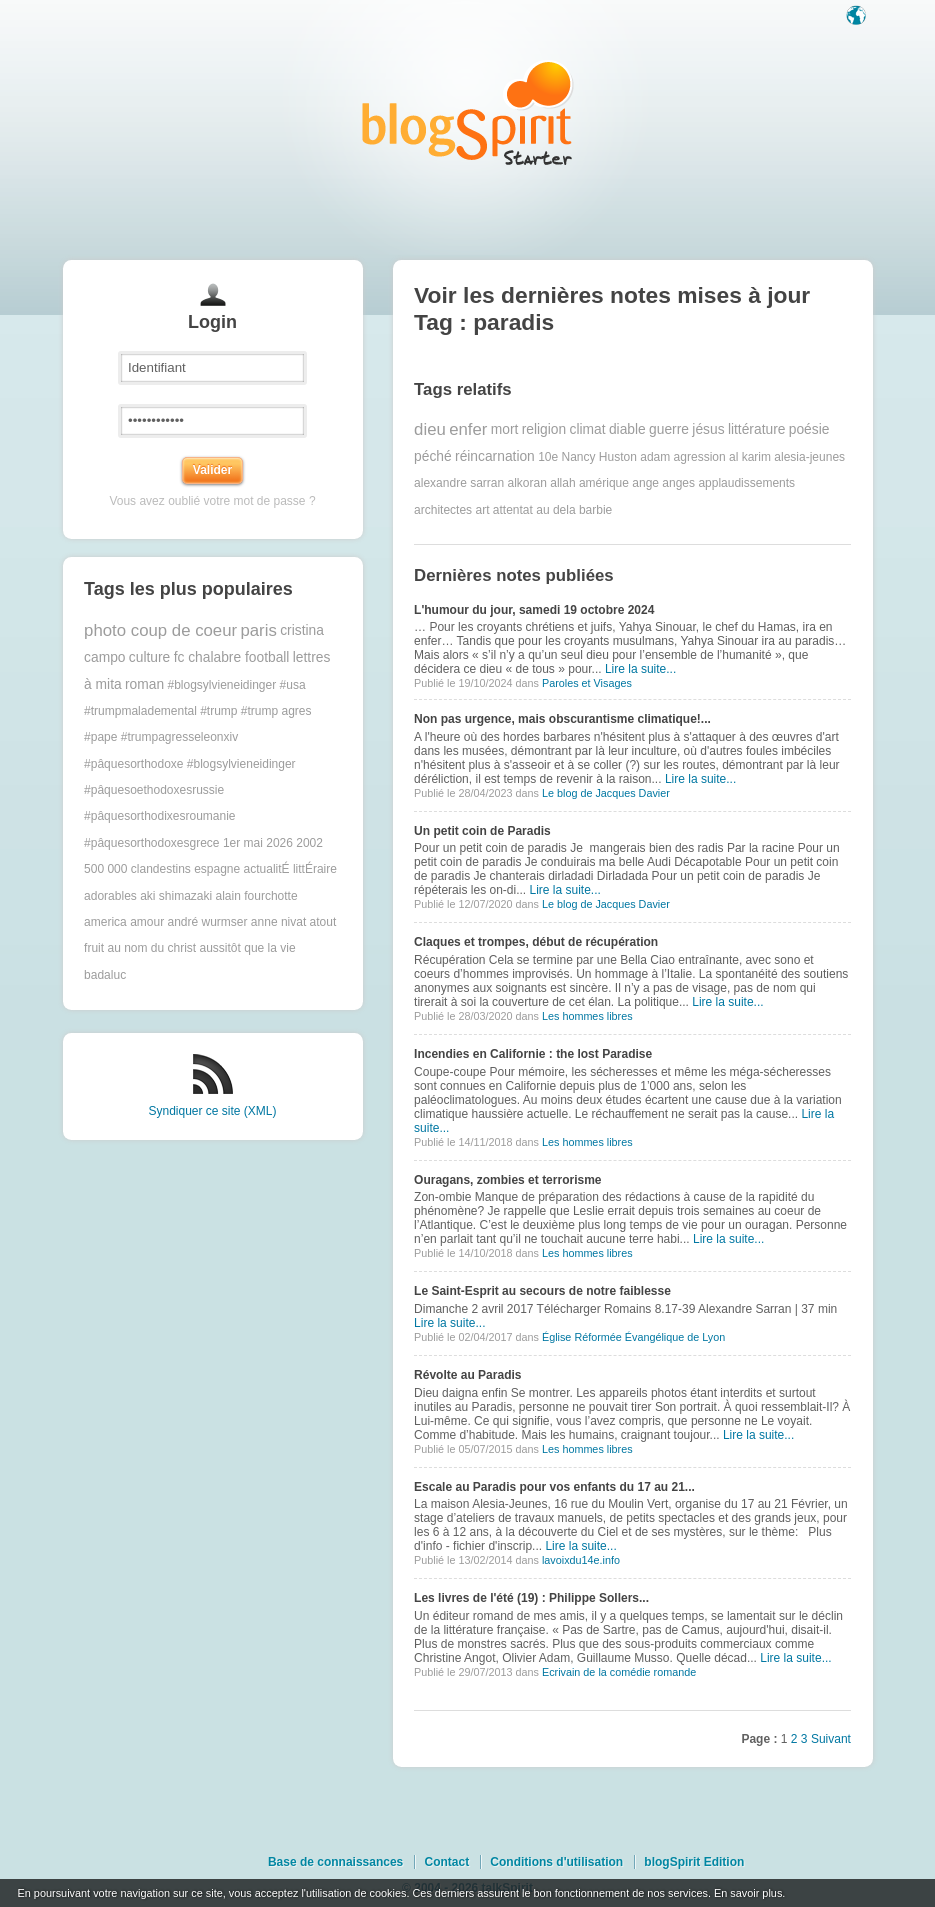 This screenshot has height=1907, width=935. I want to click on Non pas urgence, mais obscurantisme climatique!..., so click(562, 719).